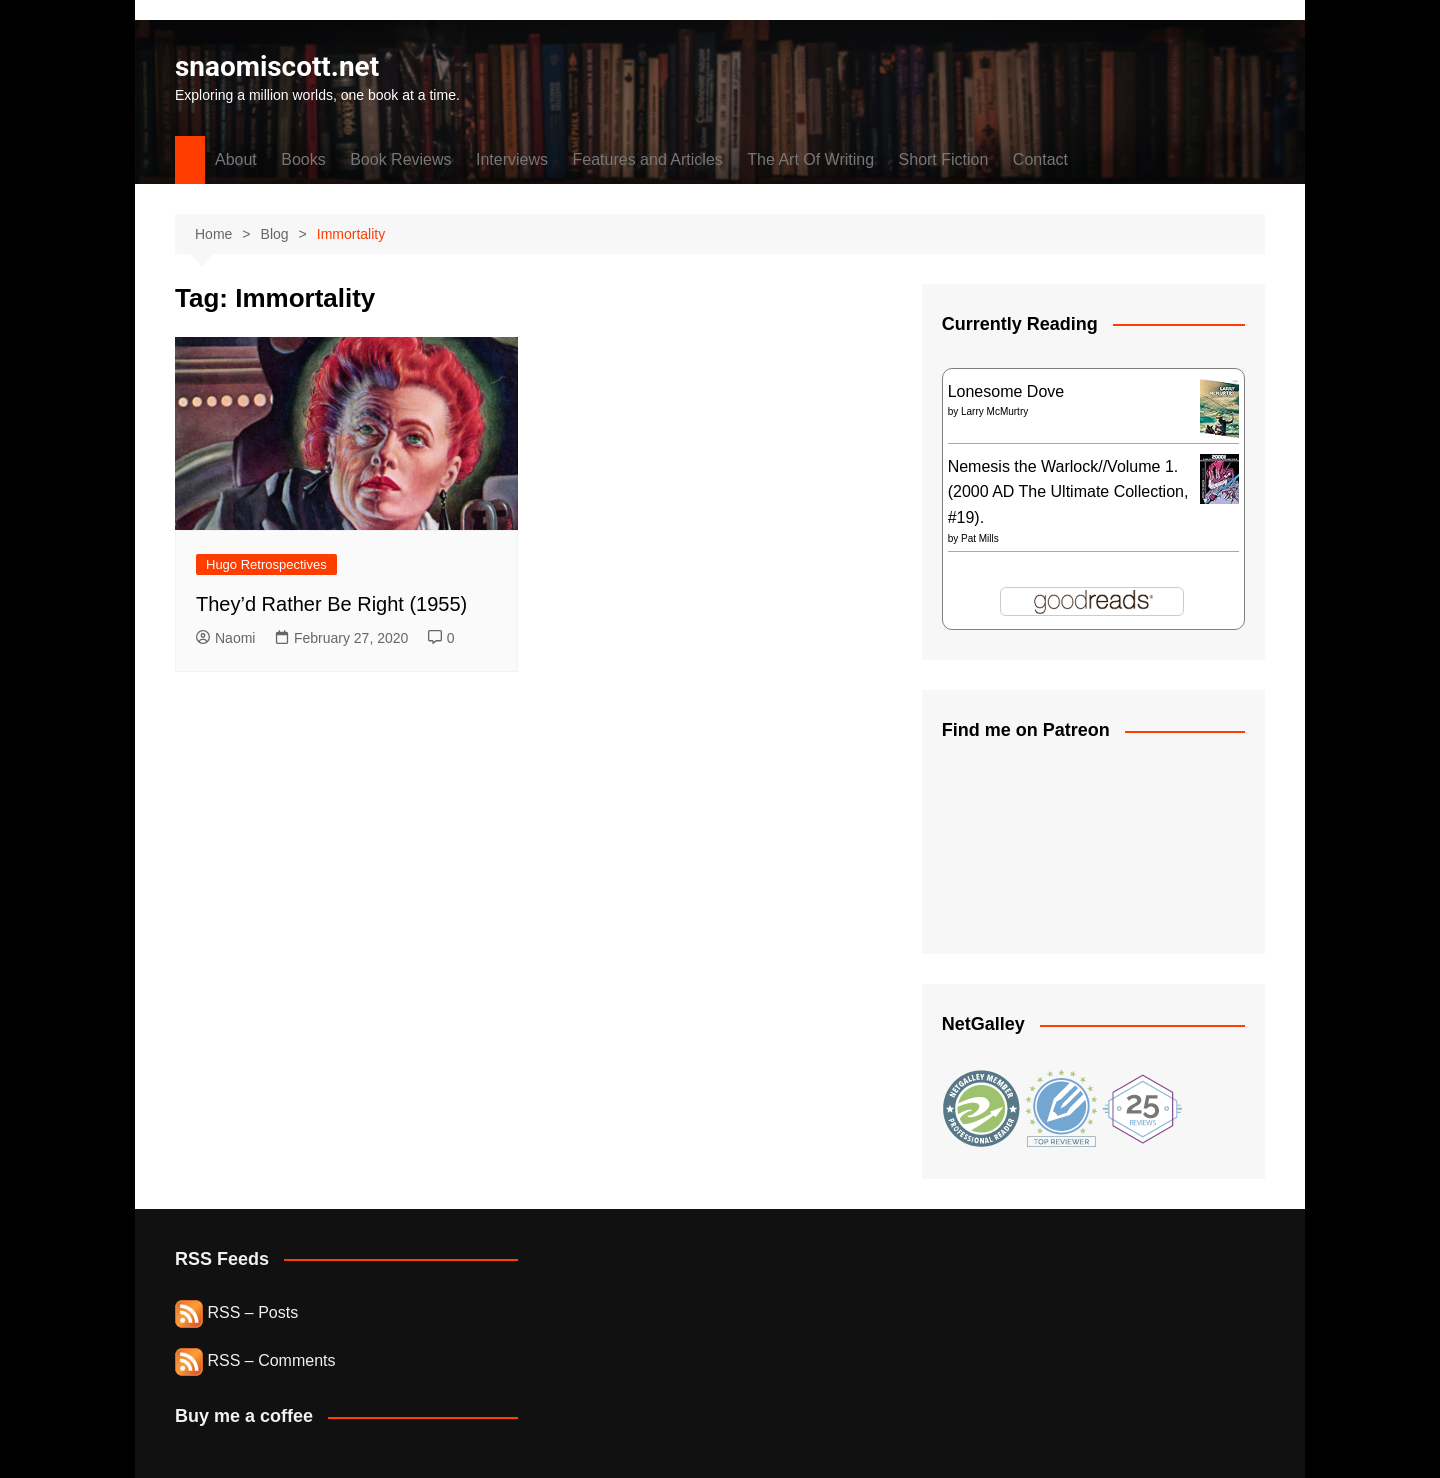 Image resolution: width=1440 pixels, height=1478 pixels. Describe the element at coordinates (512, 159) in the screenshot. I see `Interviews` at that location.